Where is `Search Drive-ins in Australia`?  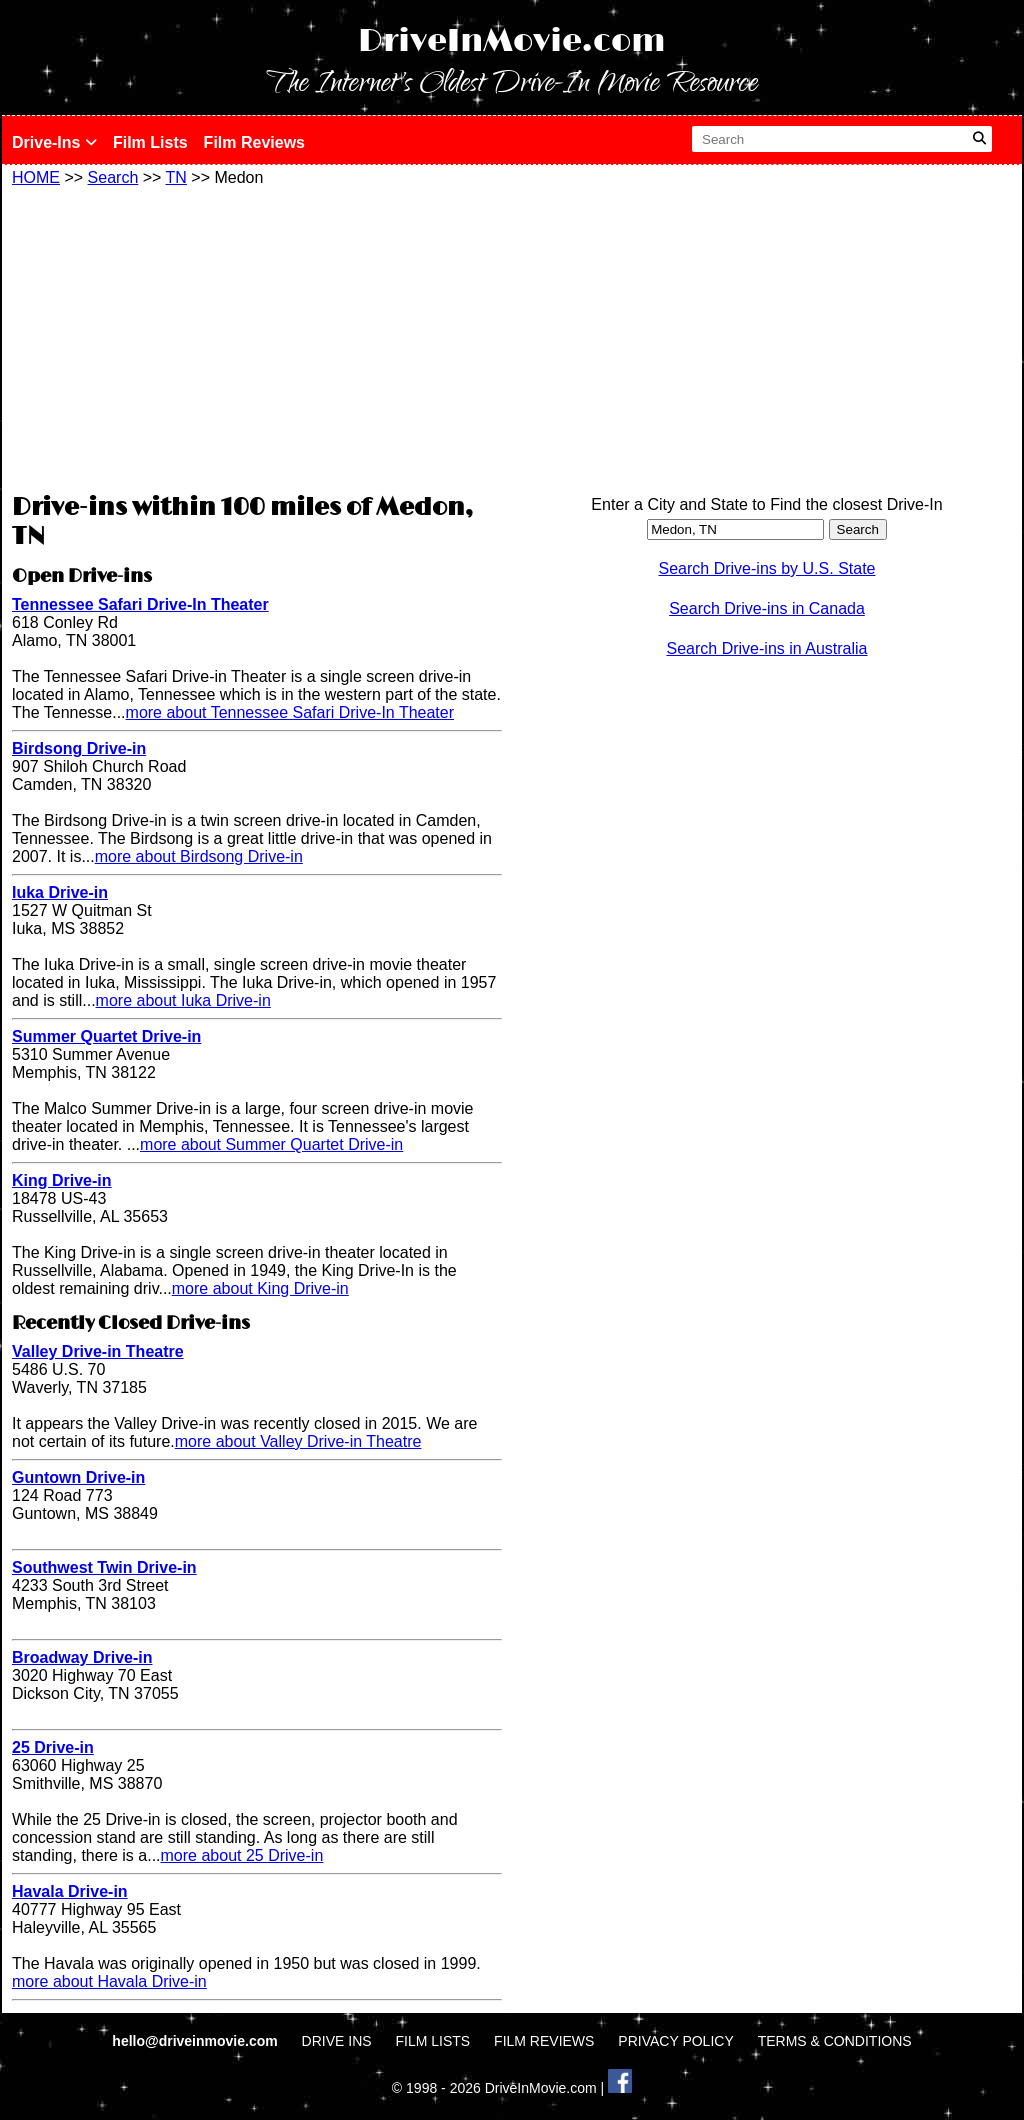
Search Drive-ins in Australia is located at coordinates (767, 648).